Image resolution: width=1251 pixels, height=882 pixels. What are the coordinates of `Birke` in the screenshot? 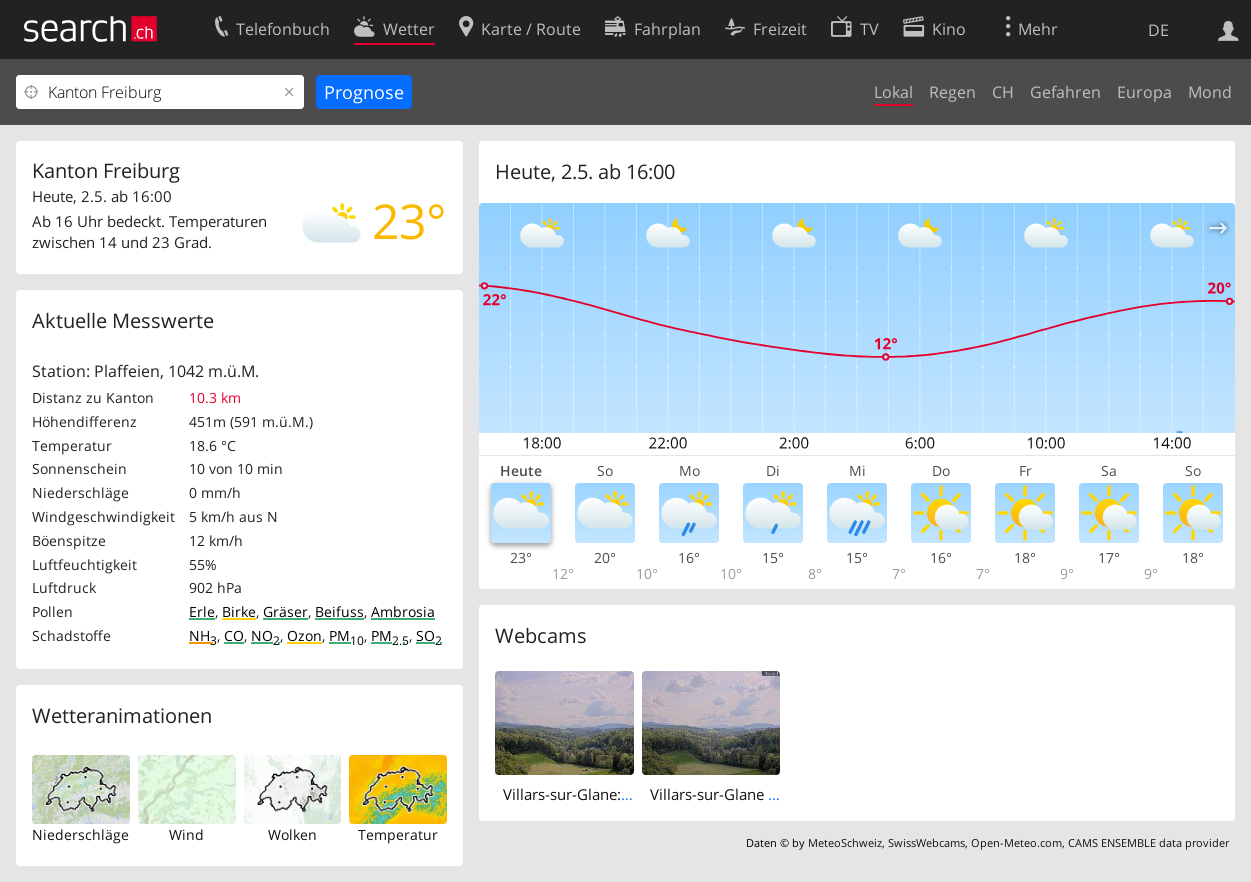 It's located at (239, 611).